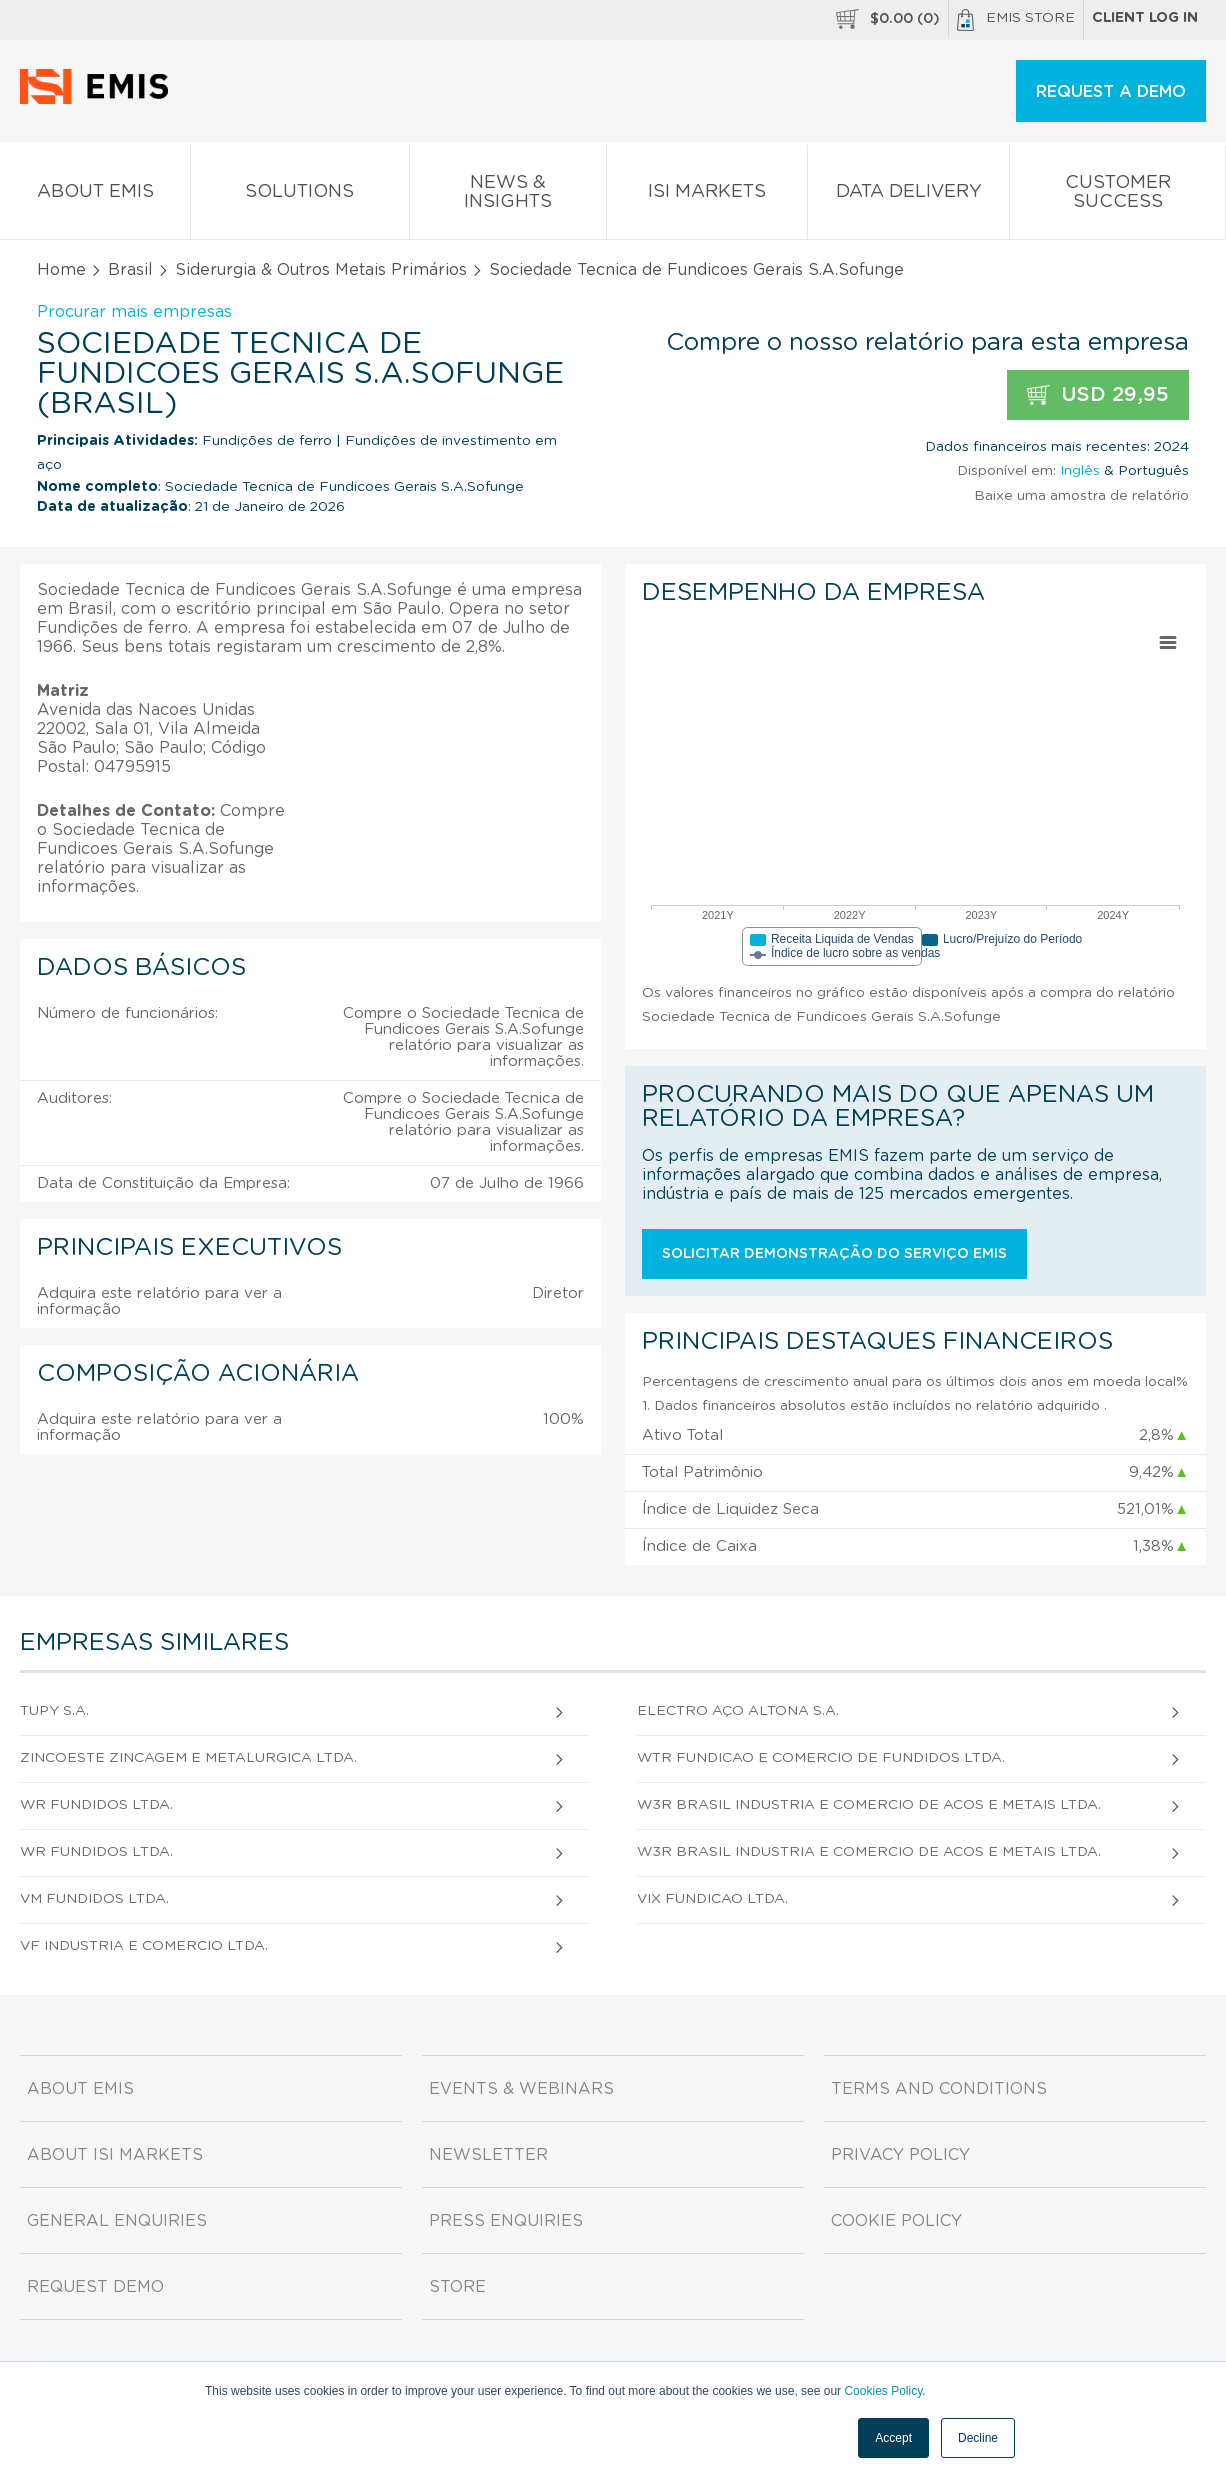 This screenshot has width=1226, height=2484. I want to click on Cookie Policy, so click(896, 2221).